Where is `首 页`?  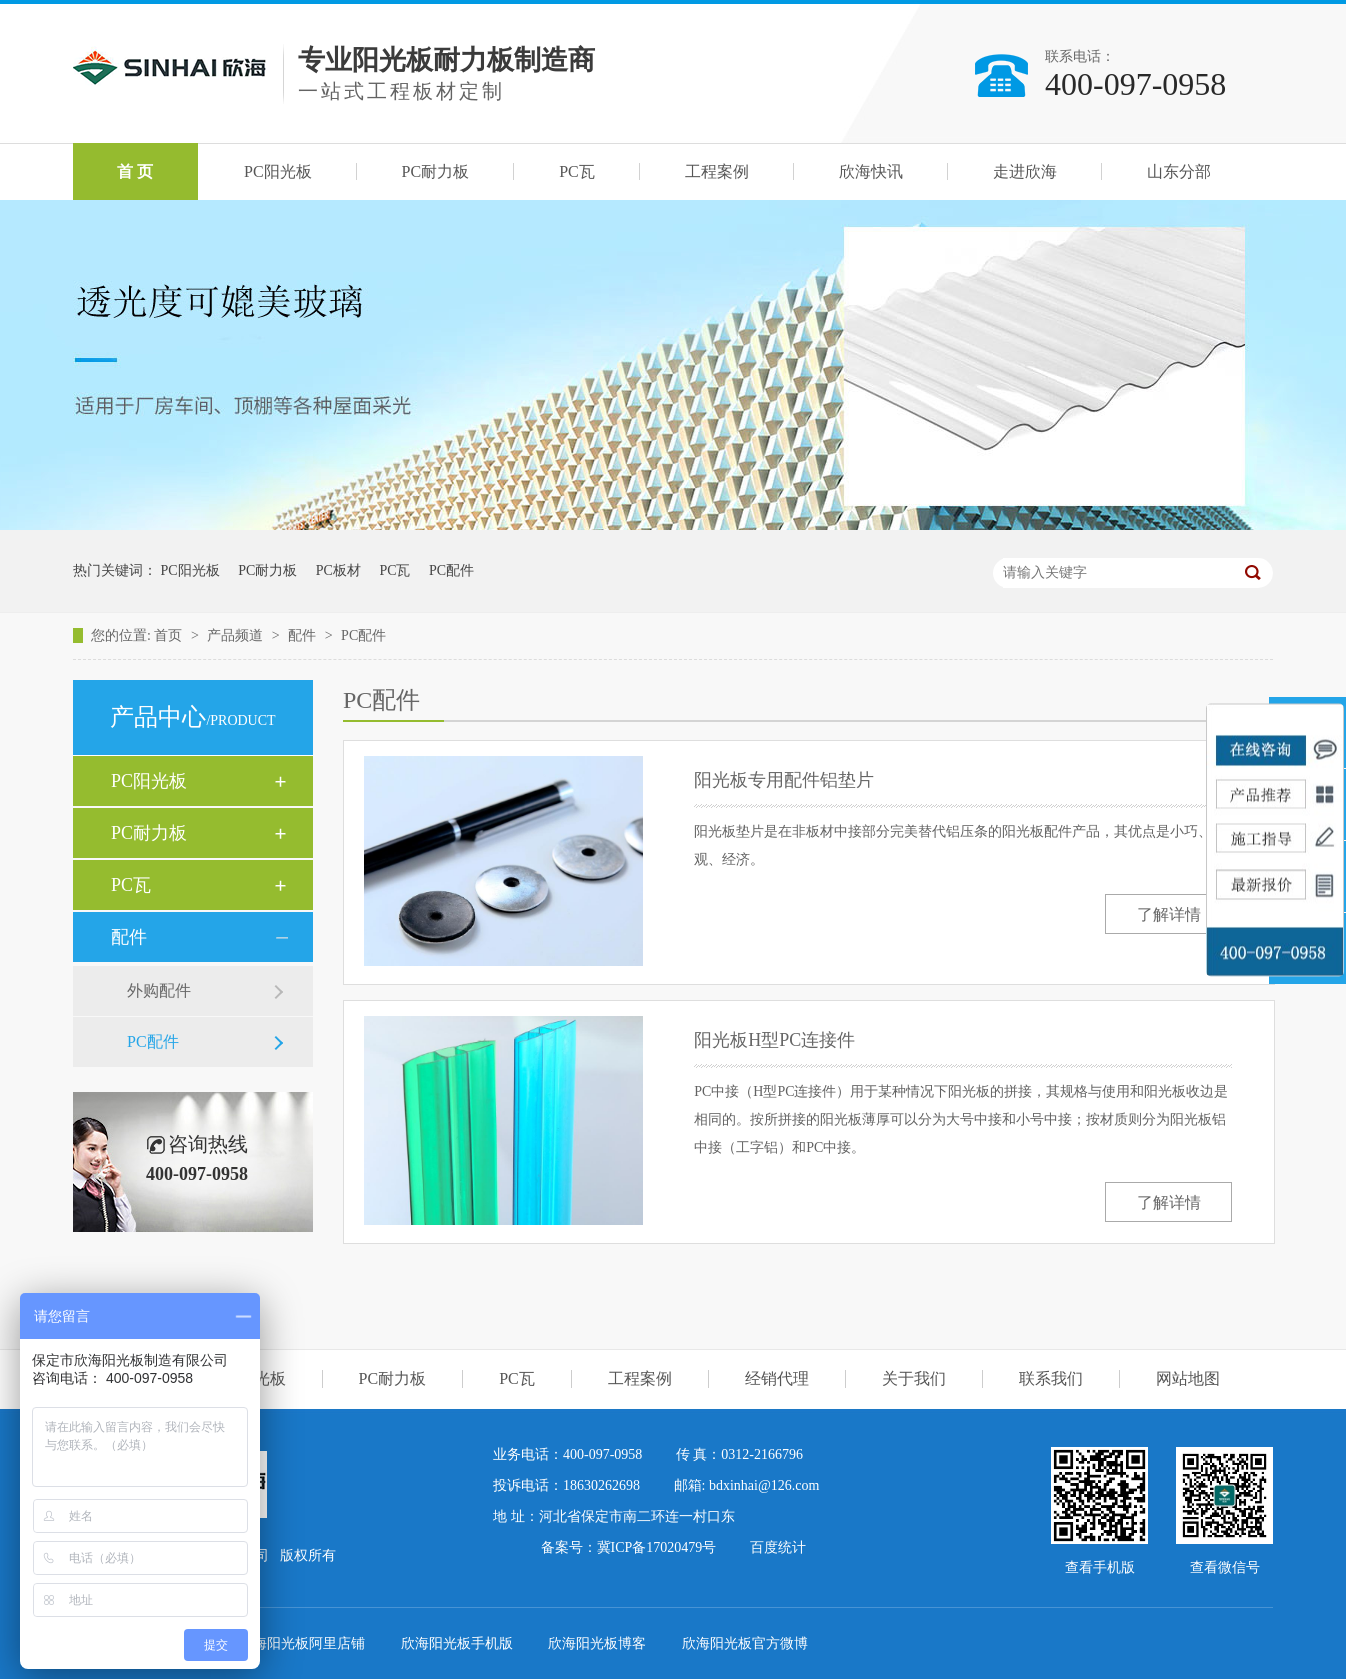
首 页 is located at coordinates (135, 171).